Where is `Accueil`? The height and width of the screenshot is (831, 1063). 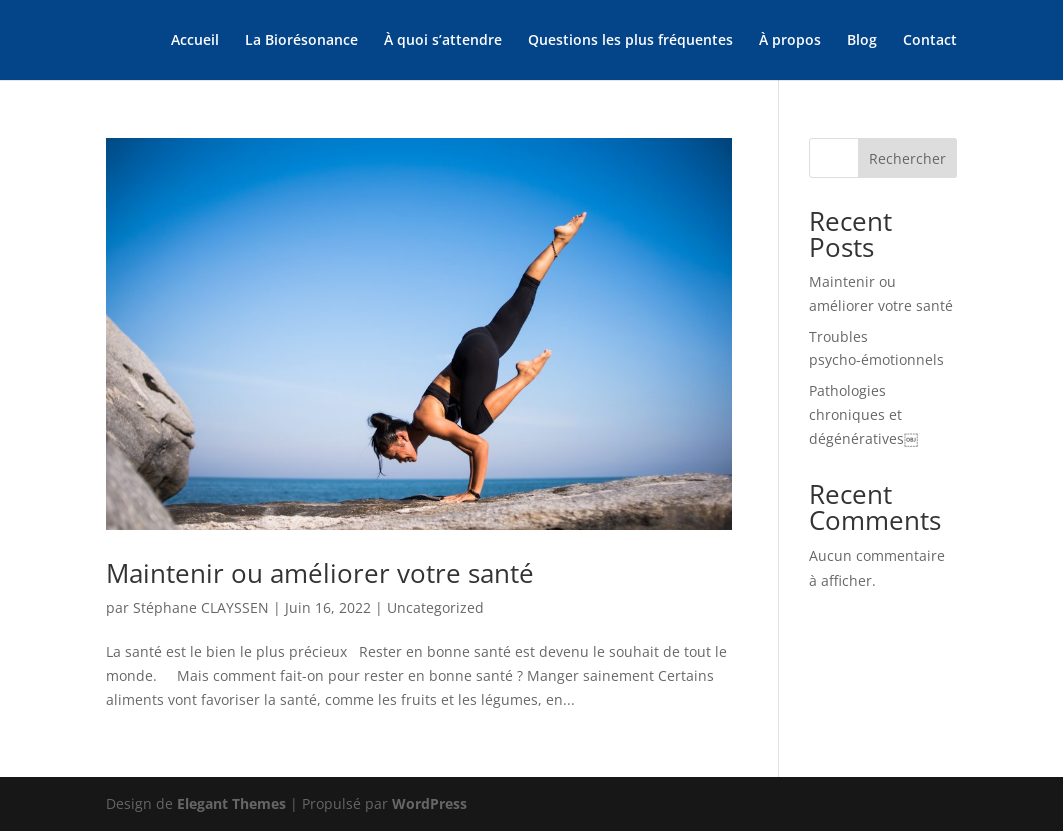
Accueil is located at coordinates (195, 41).